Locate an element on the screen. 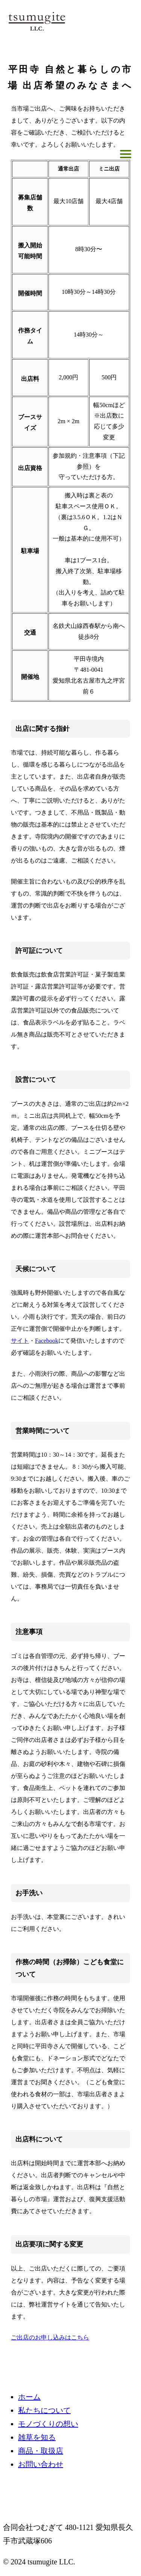 This screenshot has height=2576, width=141. サイト is located at coordinates (20, 1340).